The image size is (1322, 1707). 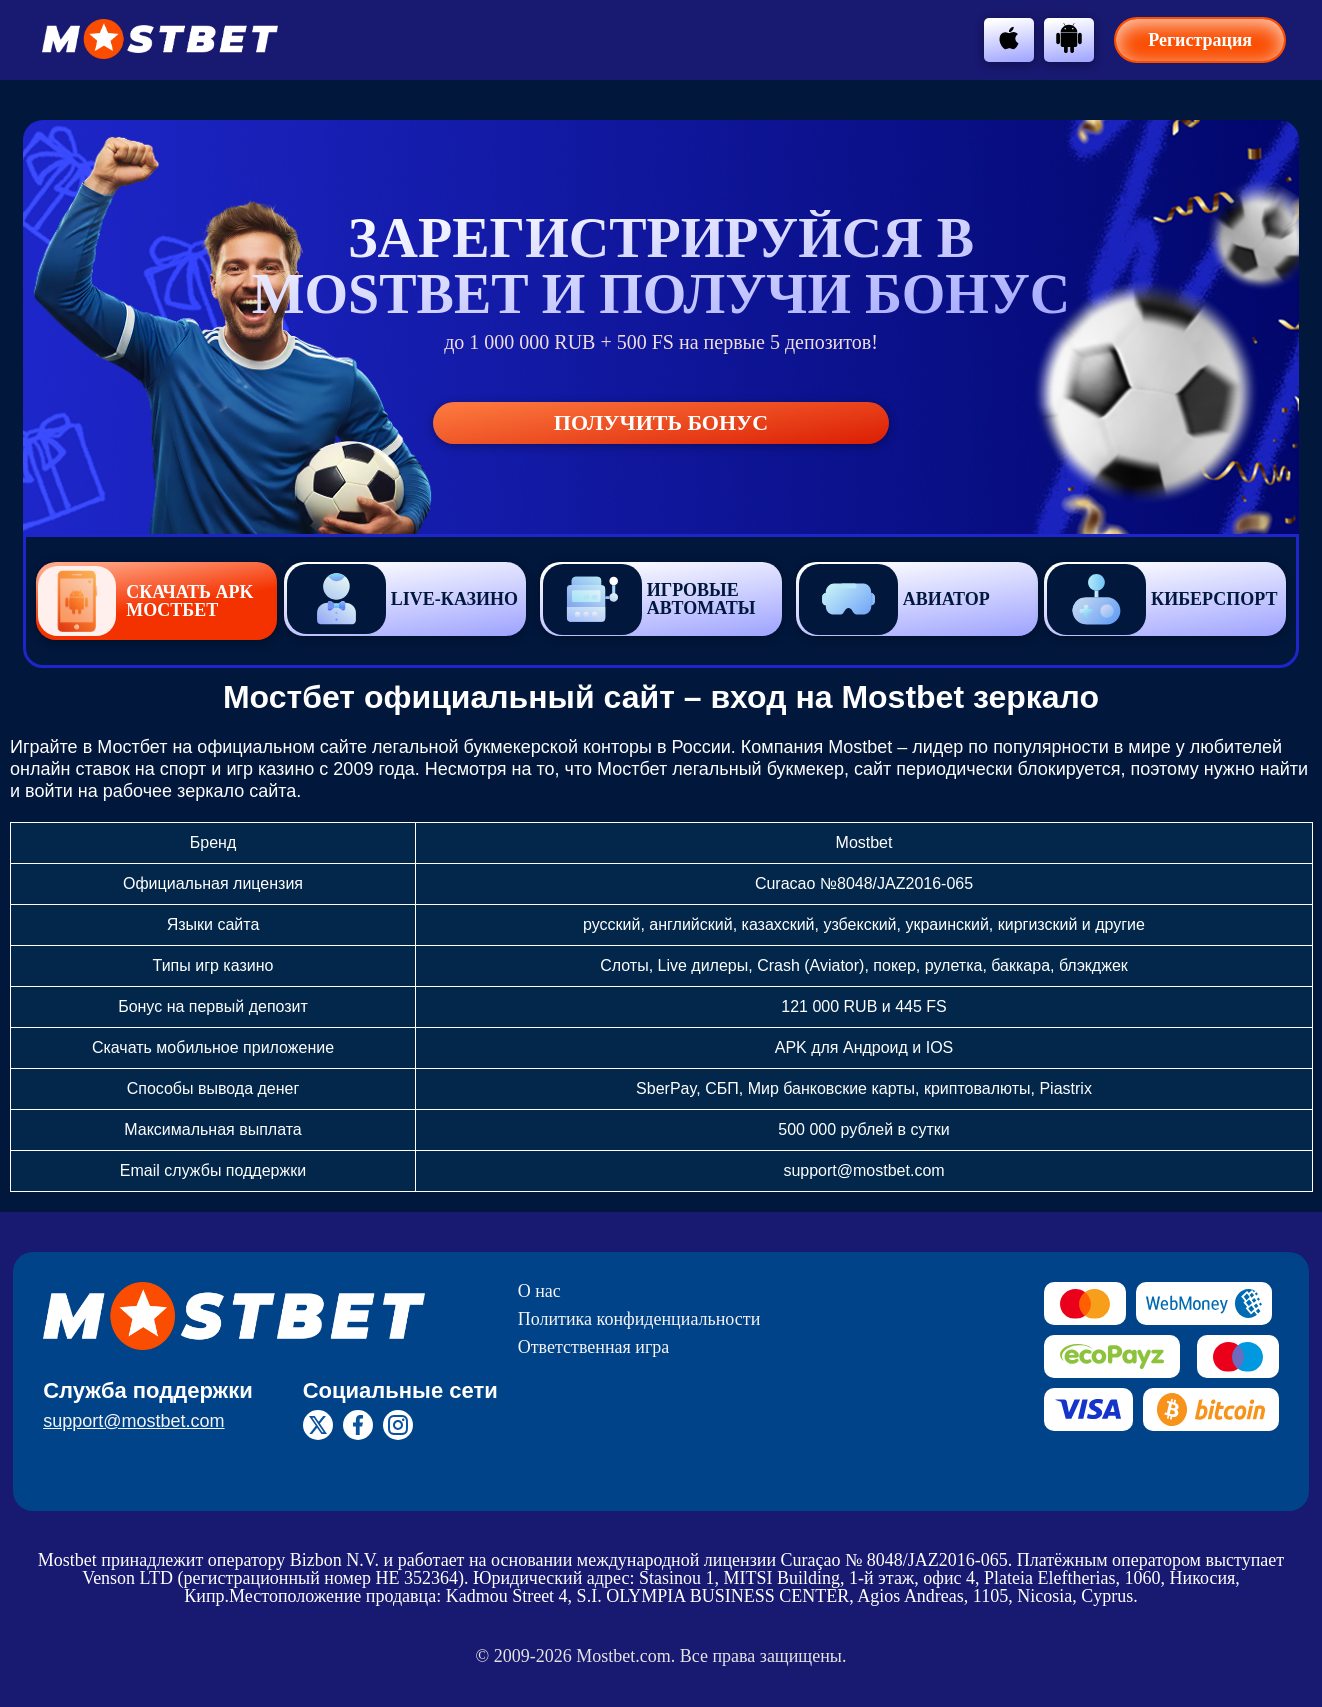 I want to click on [btn-apple], so click(x=1009, y=38).